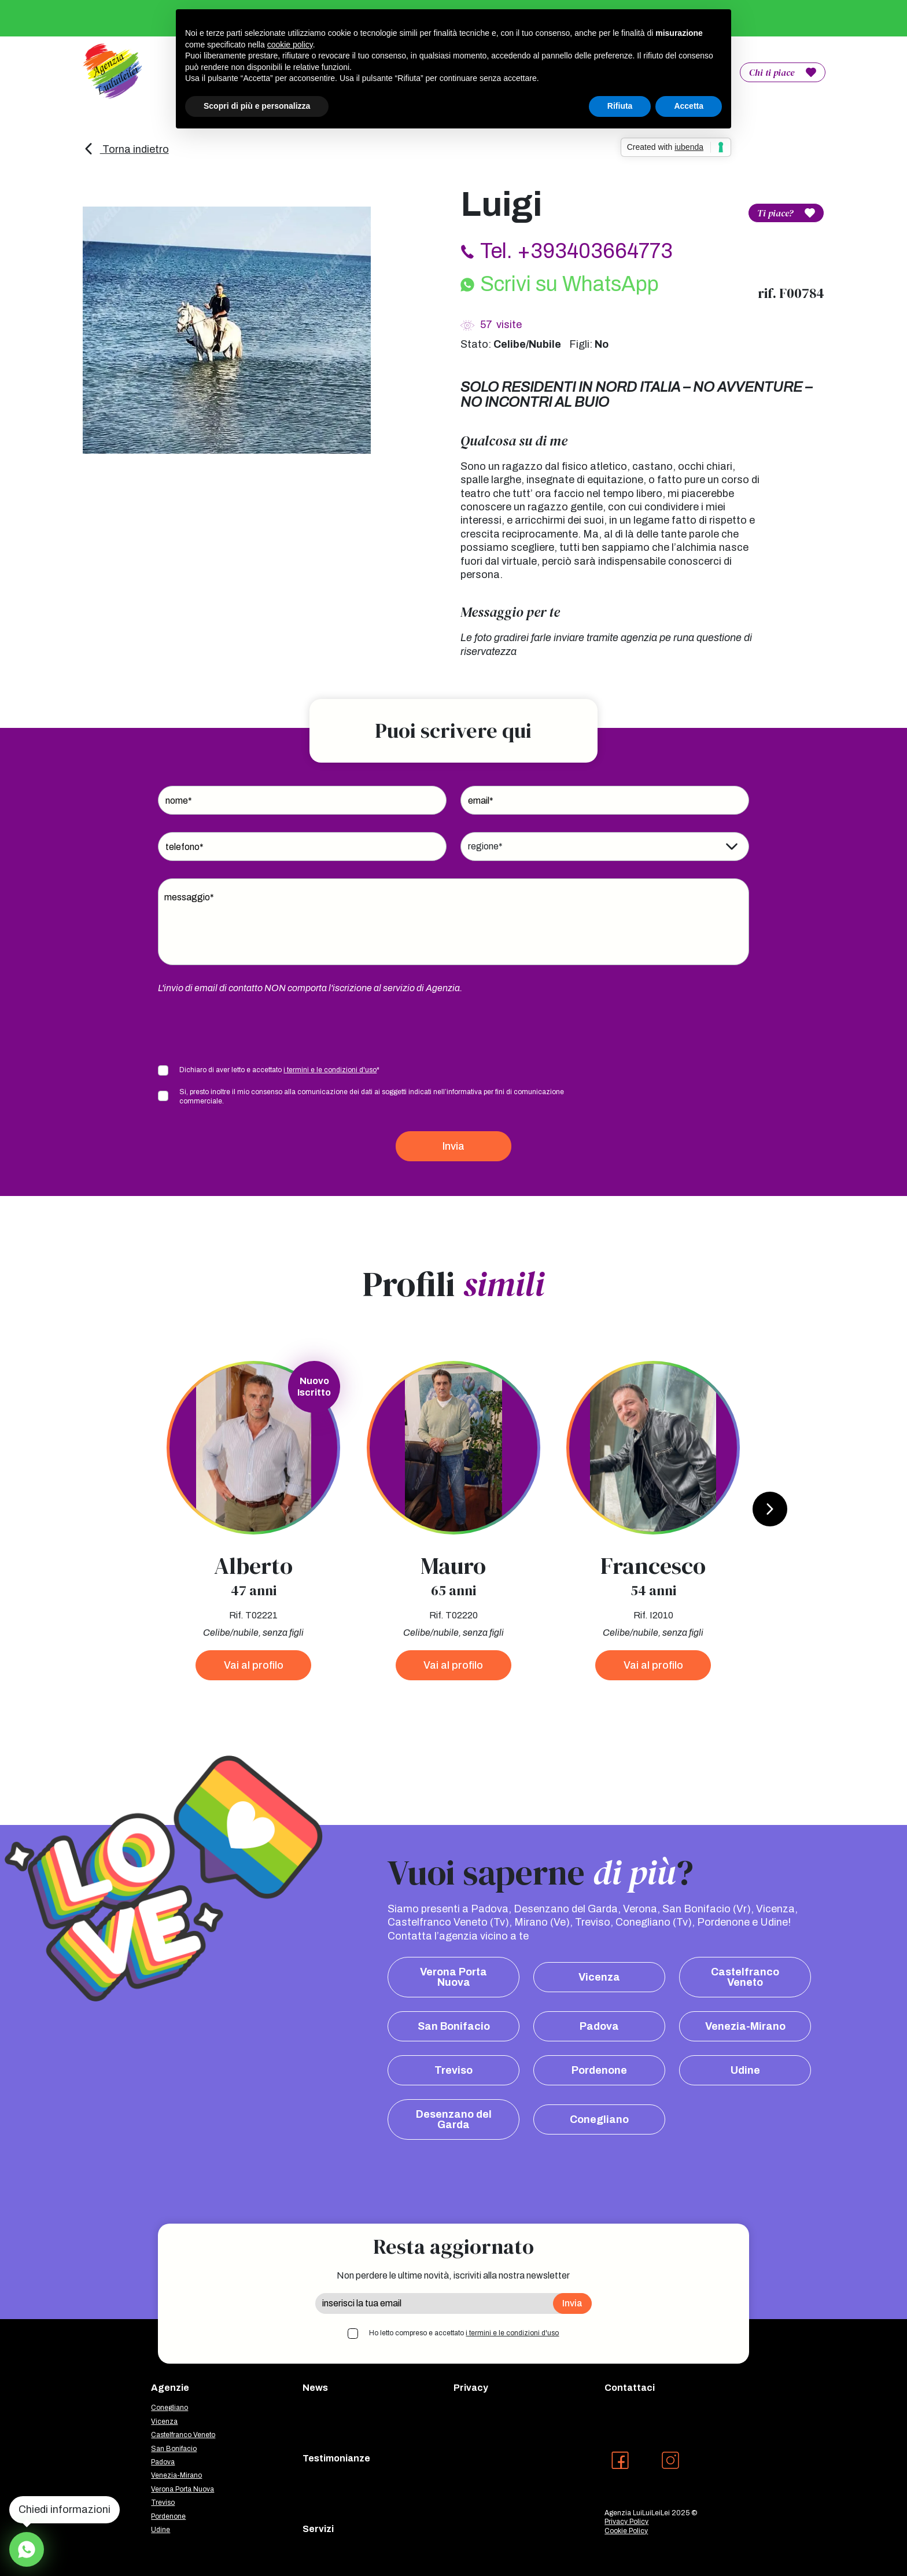 The width and height of the screenshot is (907, 2576). I want to click on cookie policy [button], so click(290, 44).